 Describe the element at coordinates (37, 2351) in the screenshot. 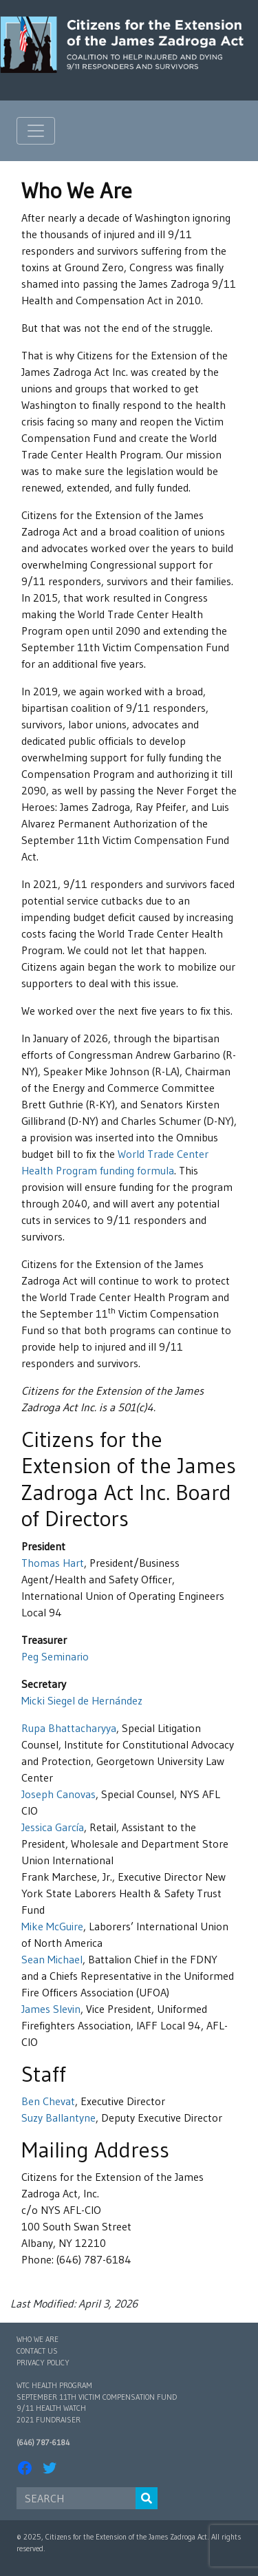

I see `Contact Us` at that location.